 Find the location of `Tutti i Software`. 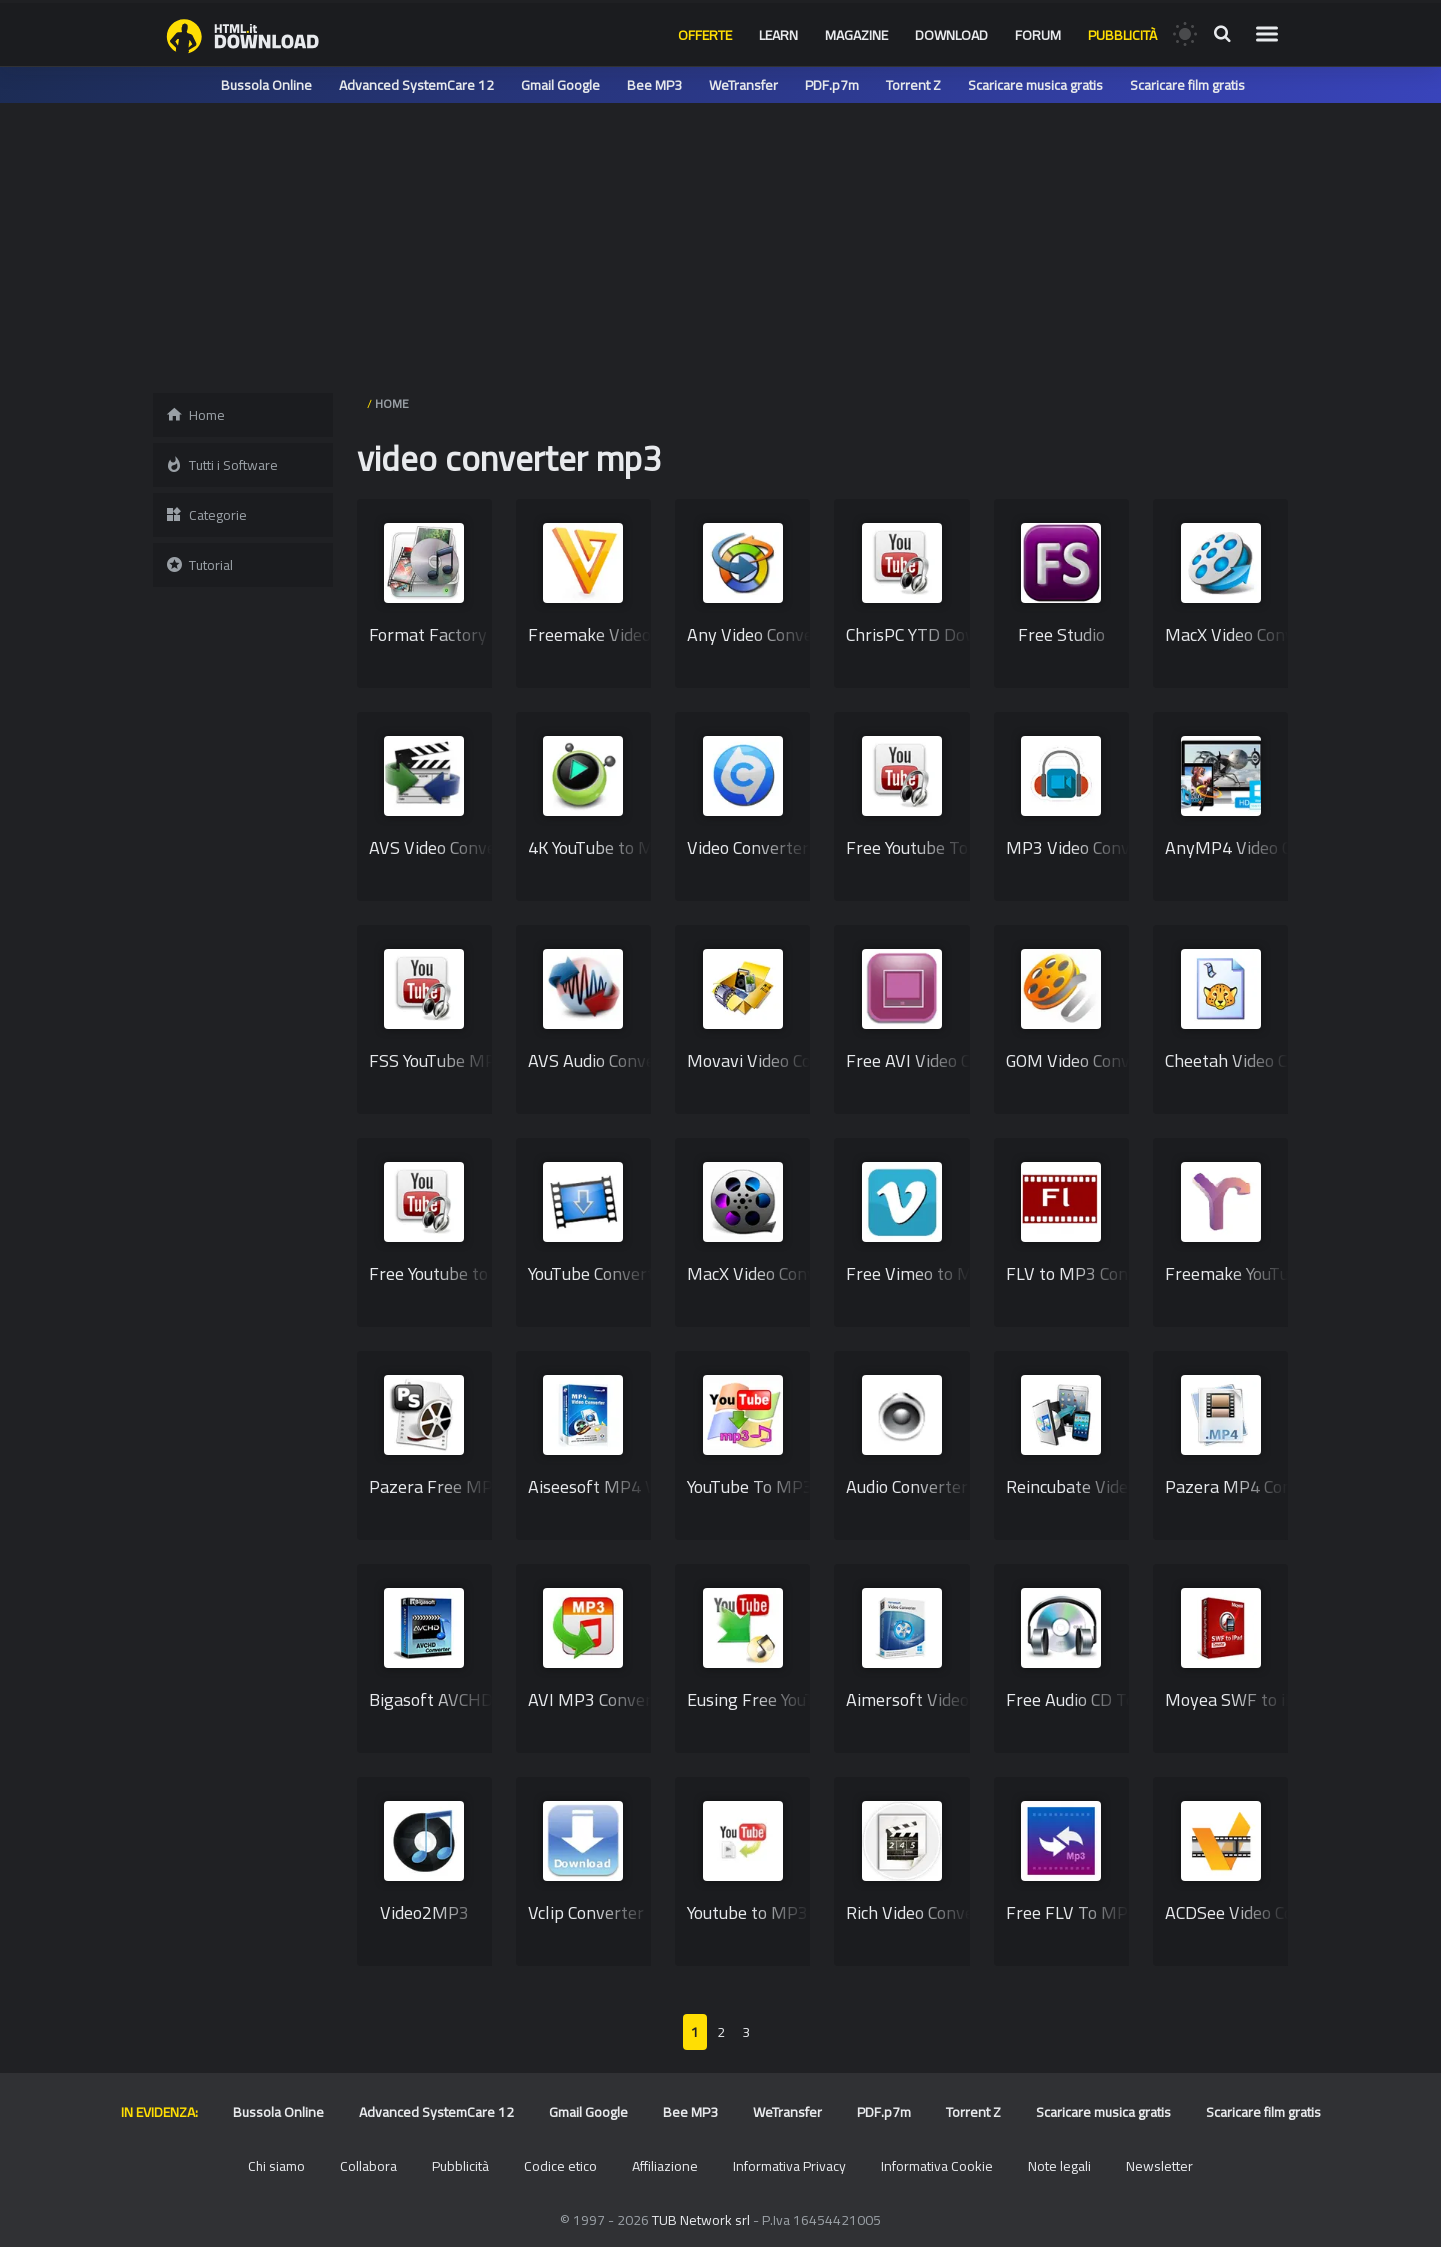

Tutti i Software is located at coordinates (221, 465).